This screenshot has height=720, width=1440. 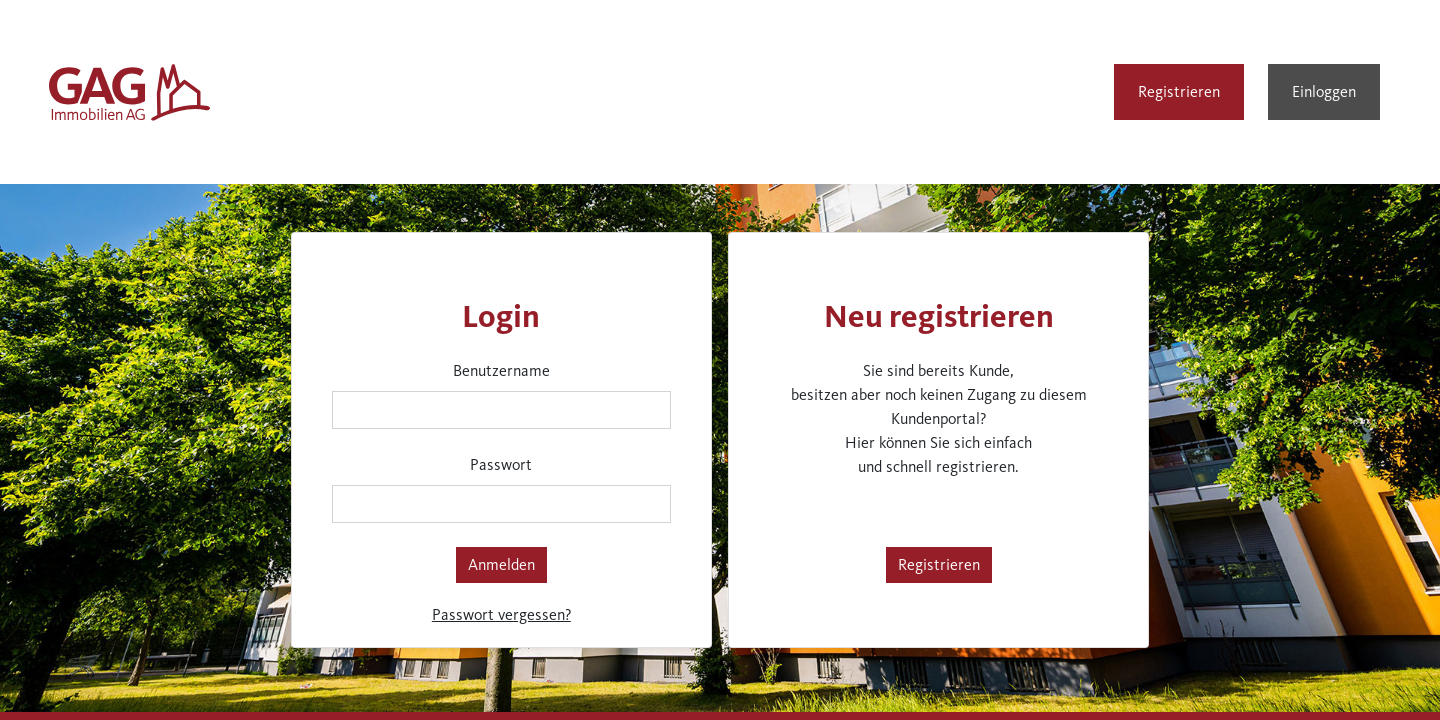 I want to click on Passwort vergessen?, so click(x=501, y=614).